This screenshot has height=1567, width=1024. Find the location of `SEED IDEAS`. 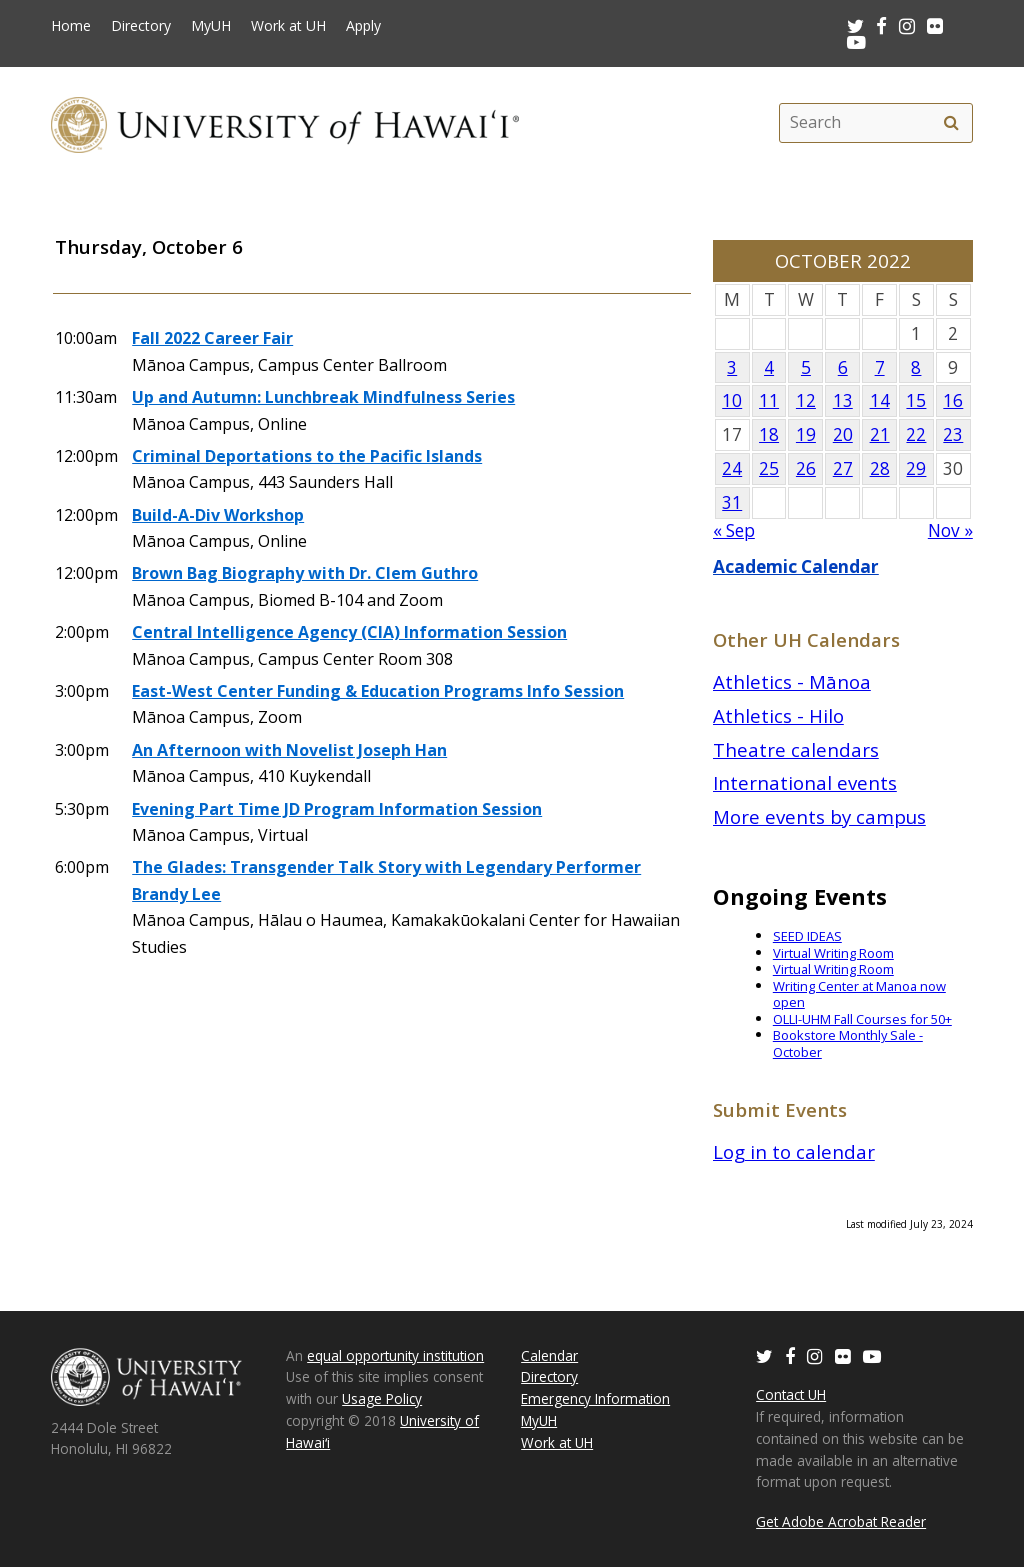

SEED IDEAS is located at coordinates (807, 936).